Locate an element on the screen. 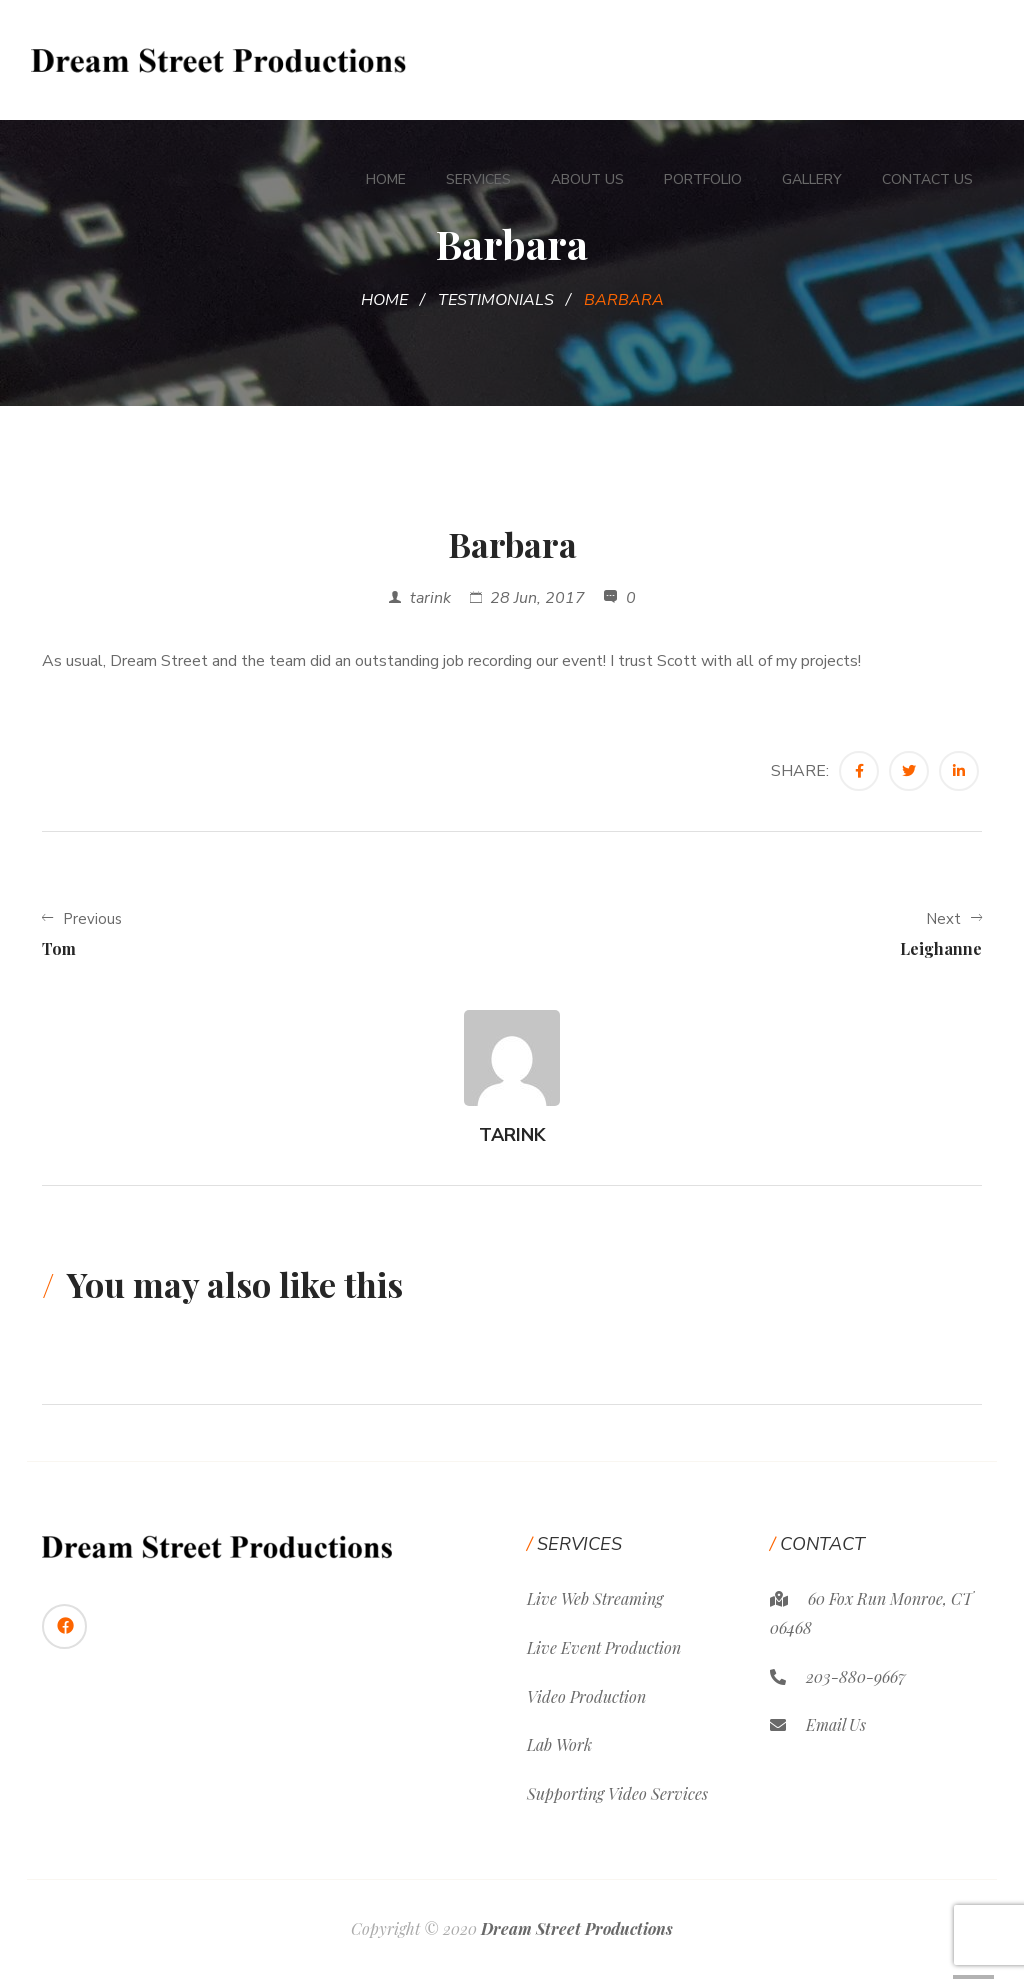 The width and height of the screenshot is (1024, 1979). Supporting Video Services is located at coordinates (617, 1793).